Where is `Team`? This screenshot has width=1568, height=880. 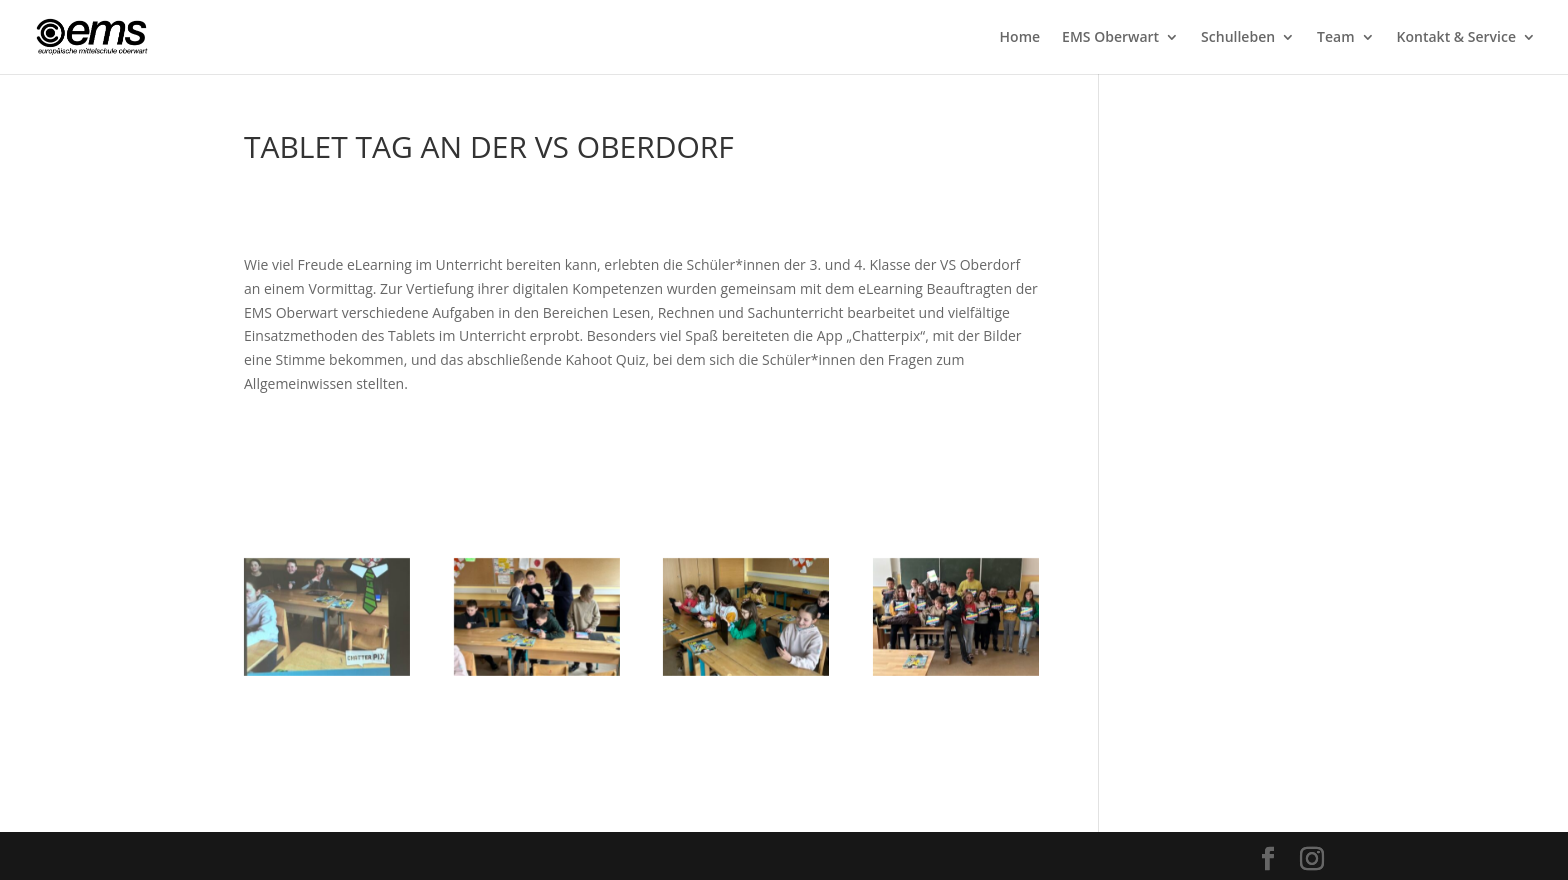
Team is located at coordinates (1335, 38).